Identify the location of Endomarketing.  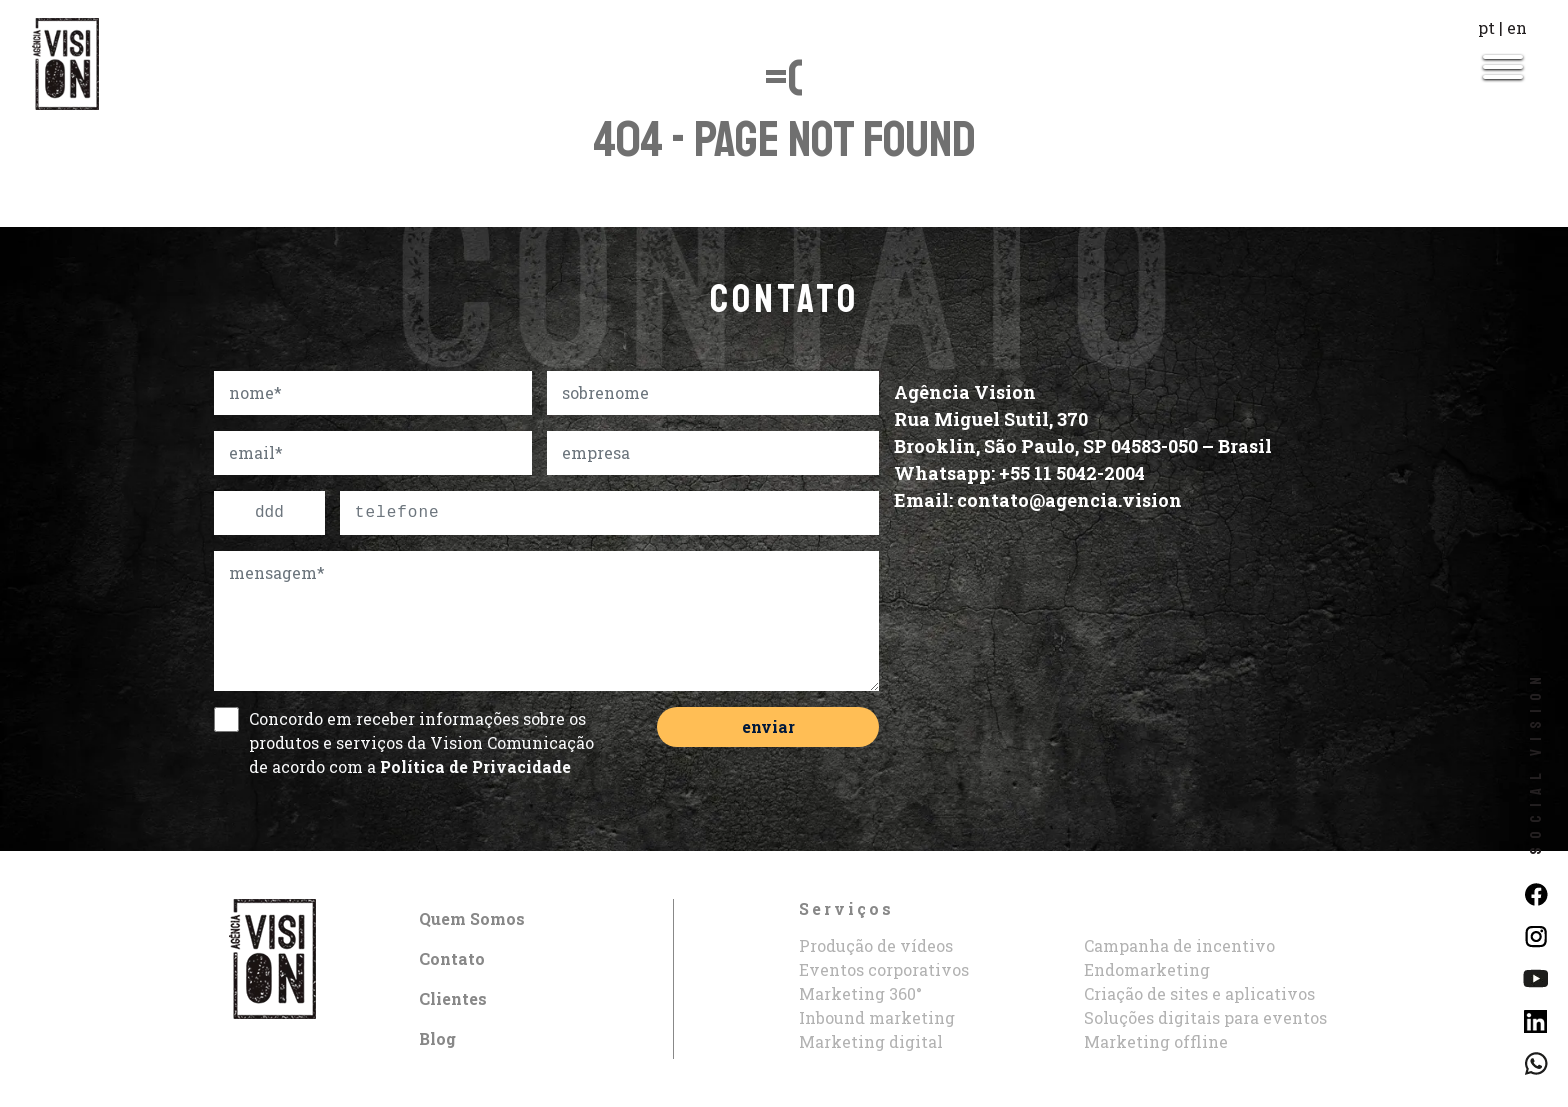
(1147, 969).